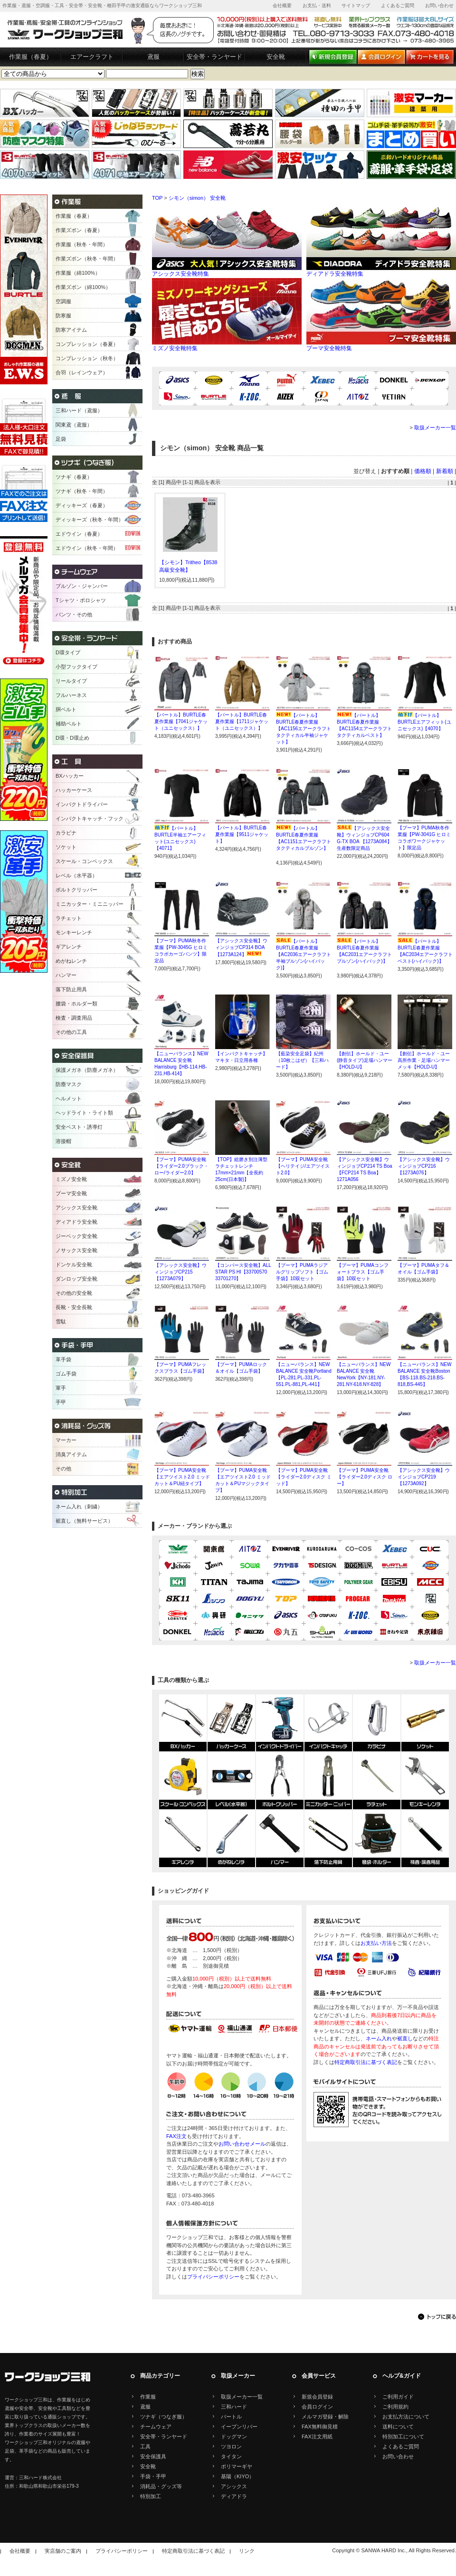  I want to click on 作業ズボン（綿100%）, so click(83, 287).